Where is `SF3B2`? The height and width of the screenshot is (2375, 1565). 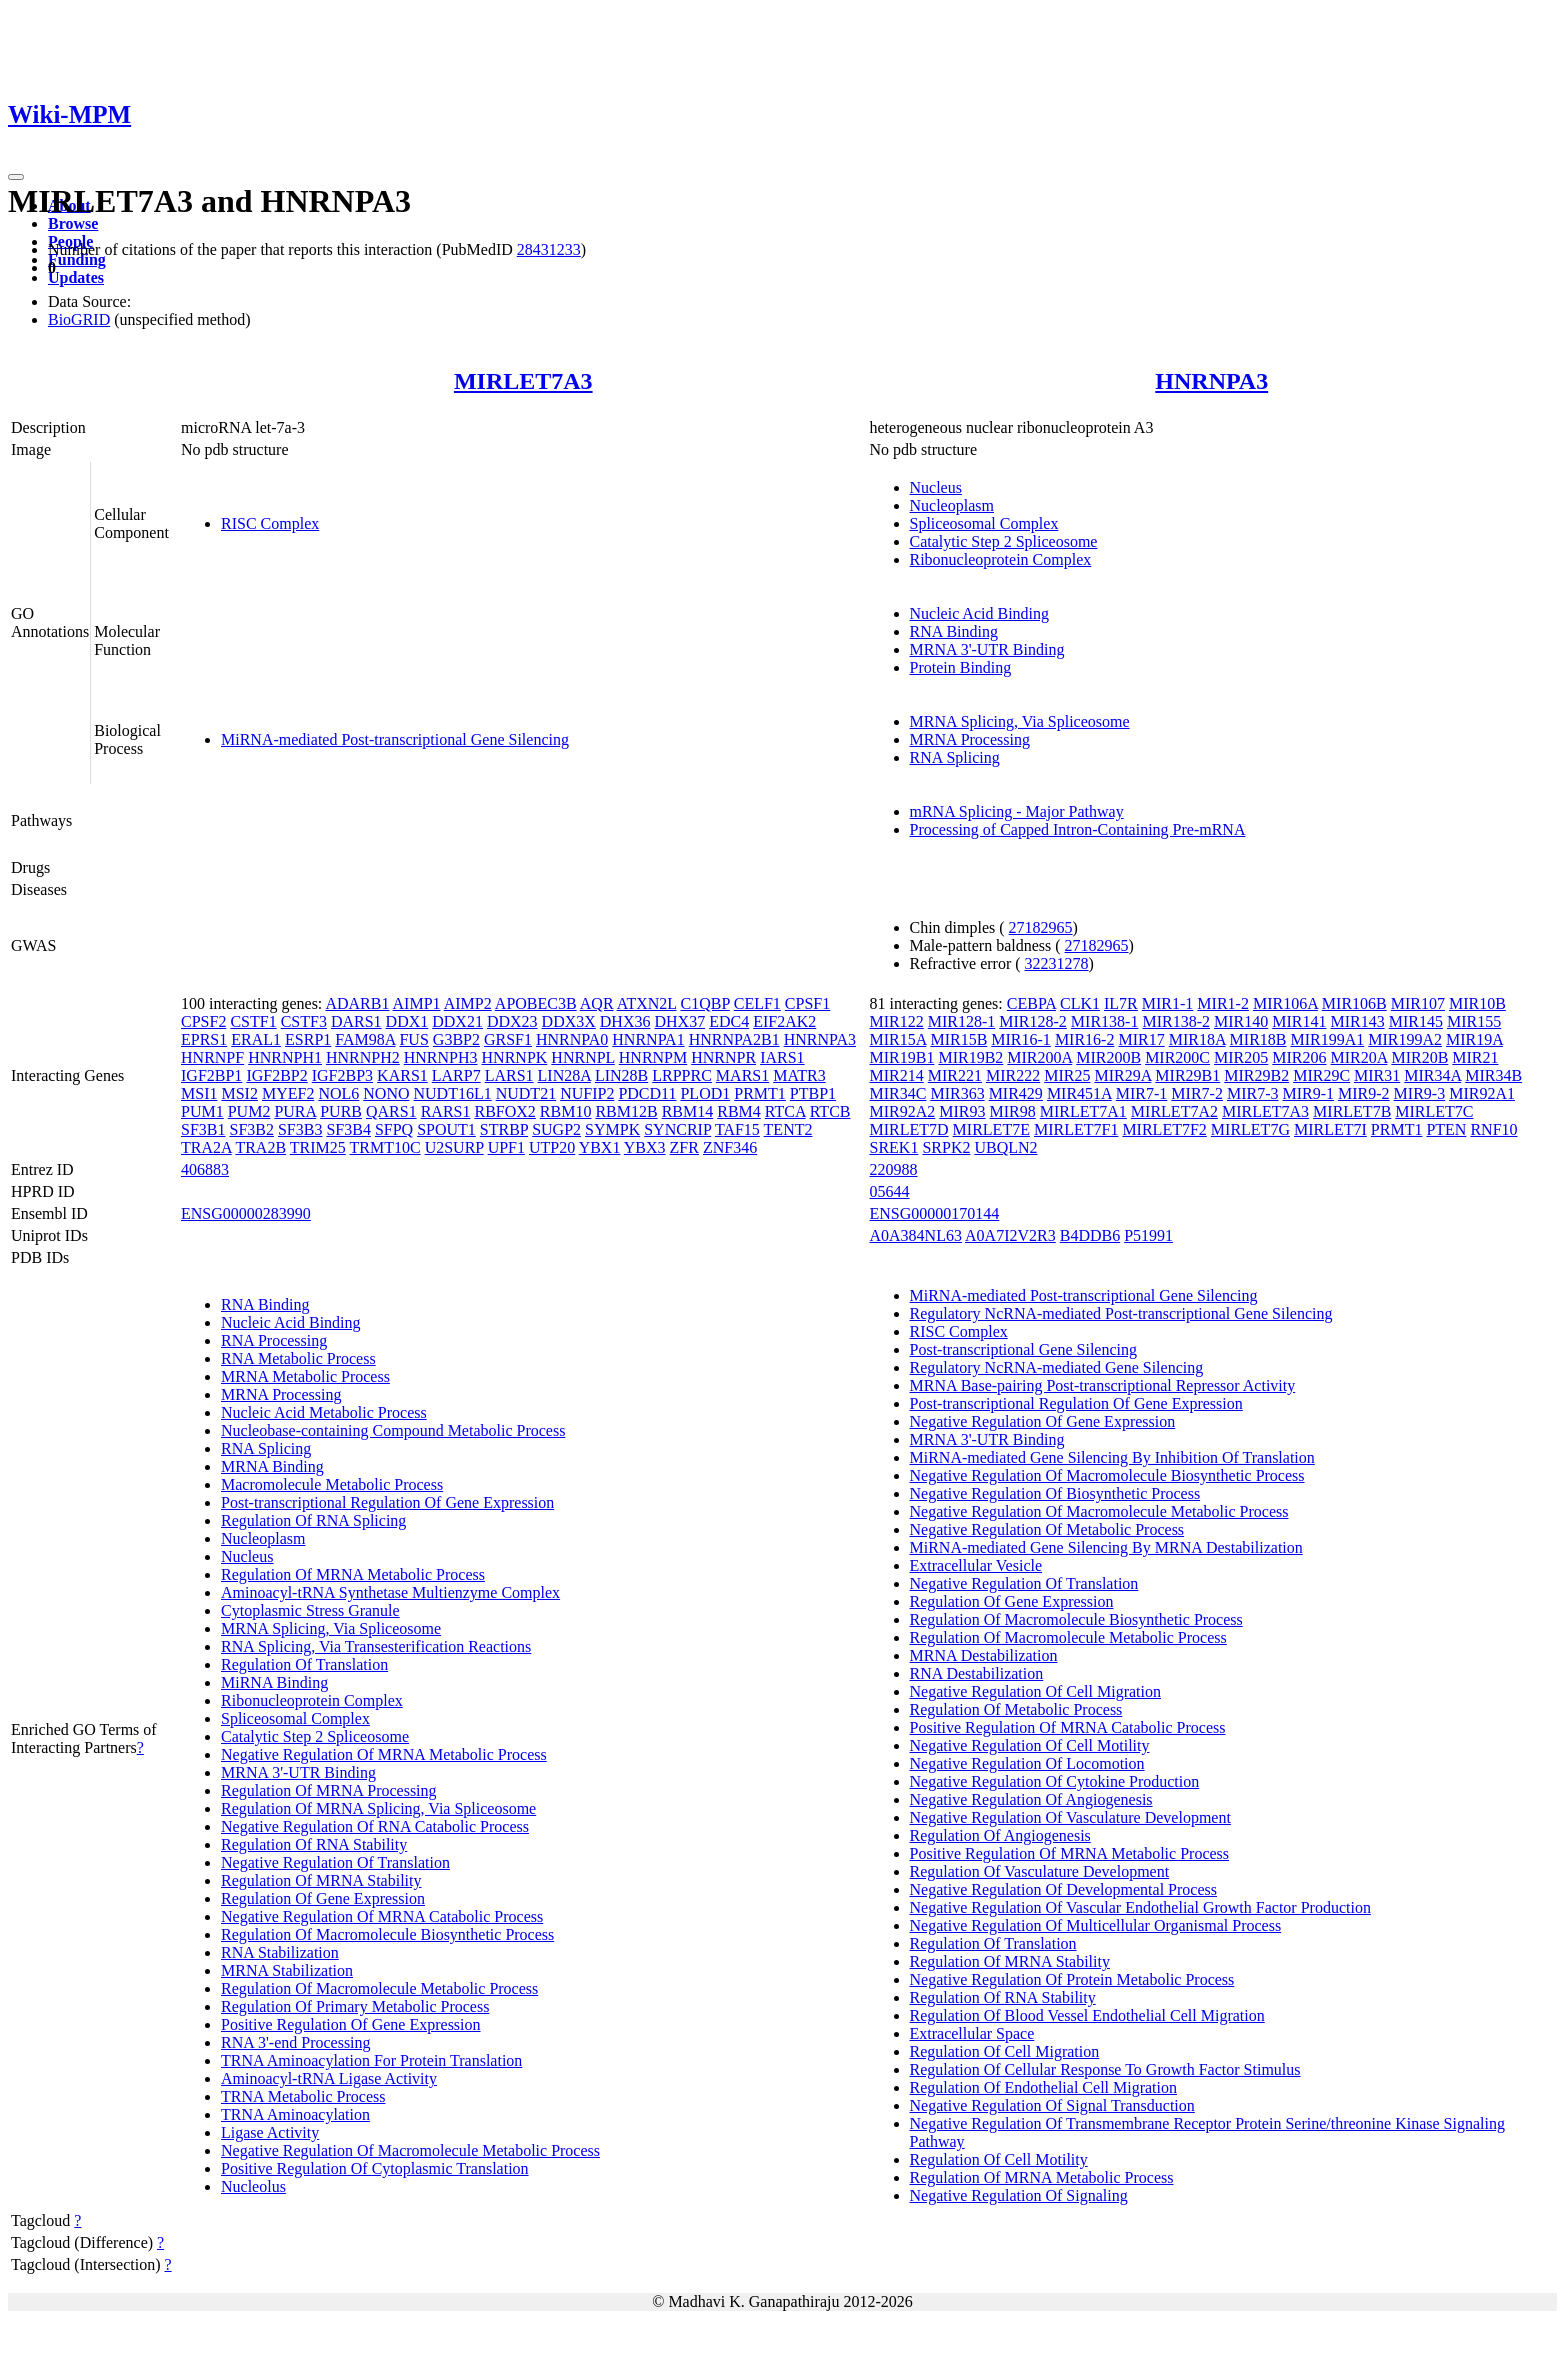 SF3B2 is located at coordinates (251, 1129).